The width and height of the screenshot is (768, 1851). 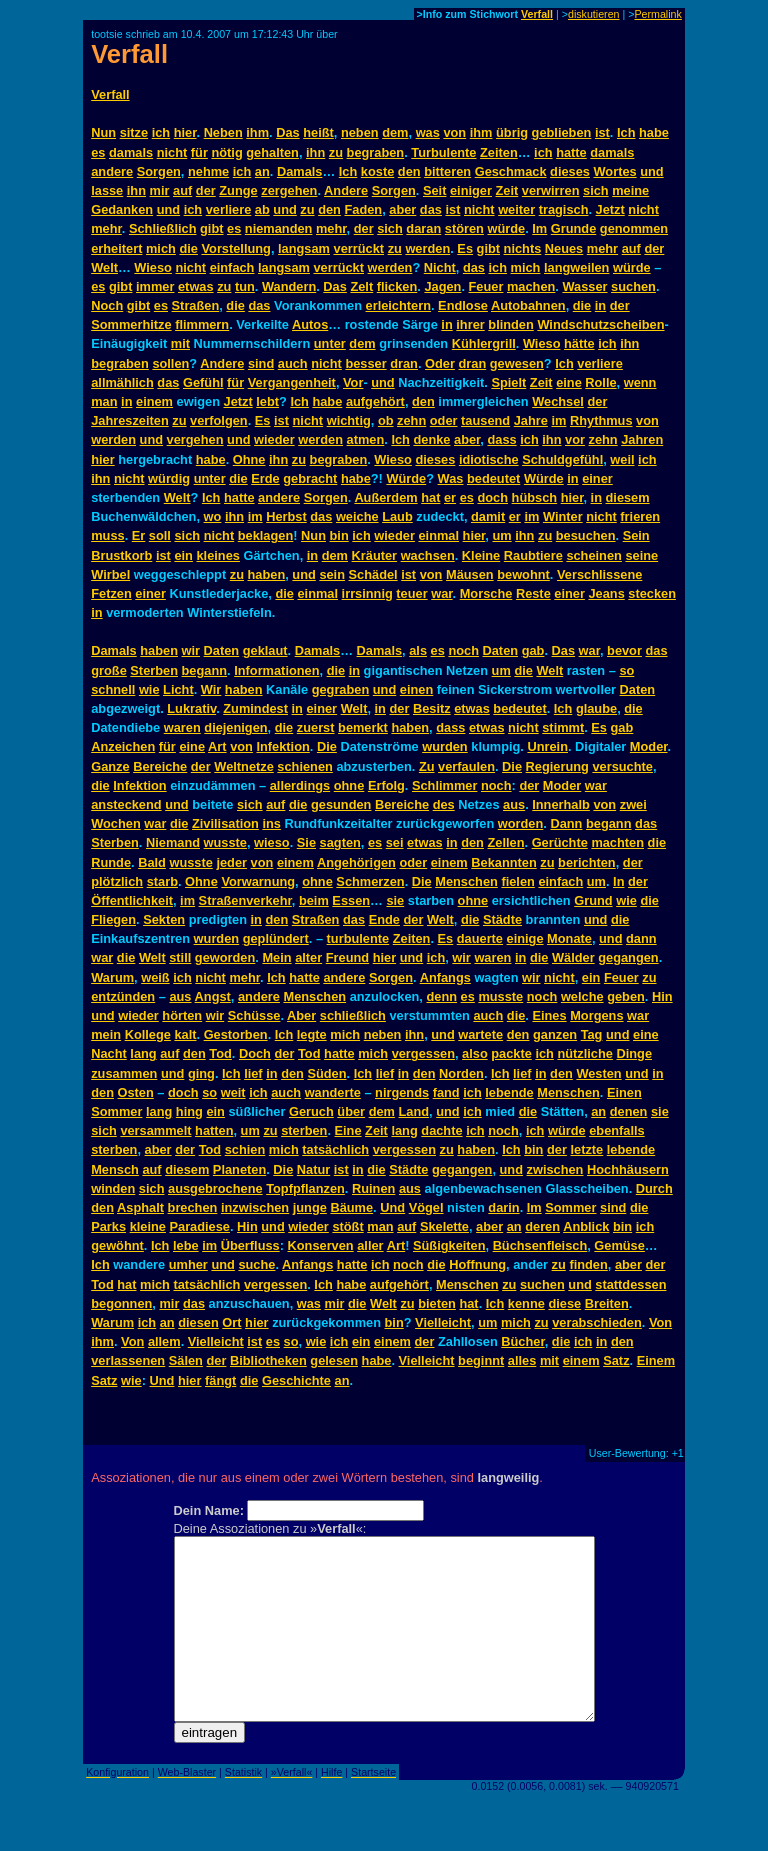 What do you see at coordinates (330, 343) in the screenshot?
I see `unter` at bounding box center [330, 343].